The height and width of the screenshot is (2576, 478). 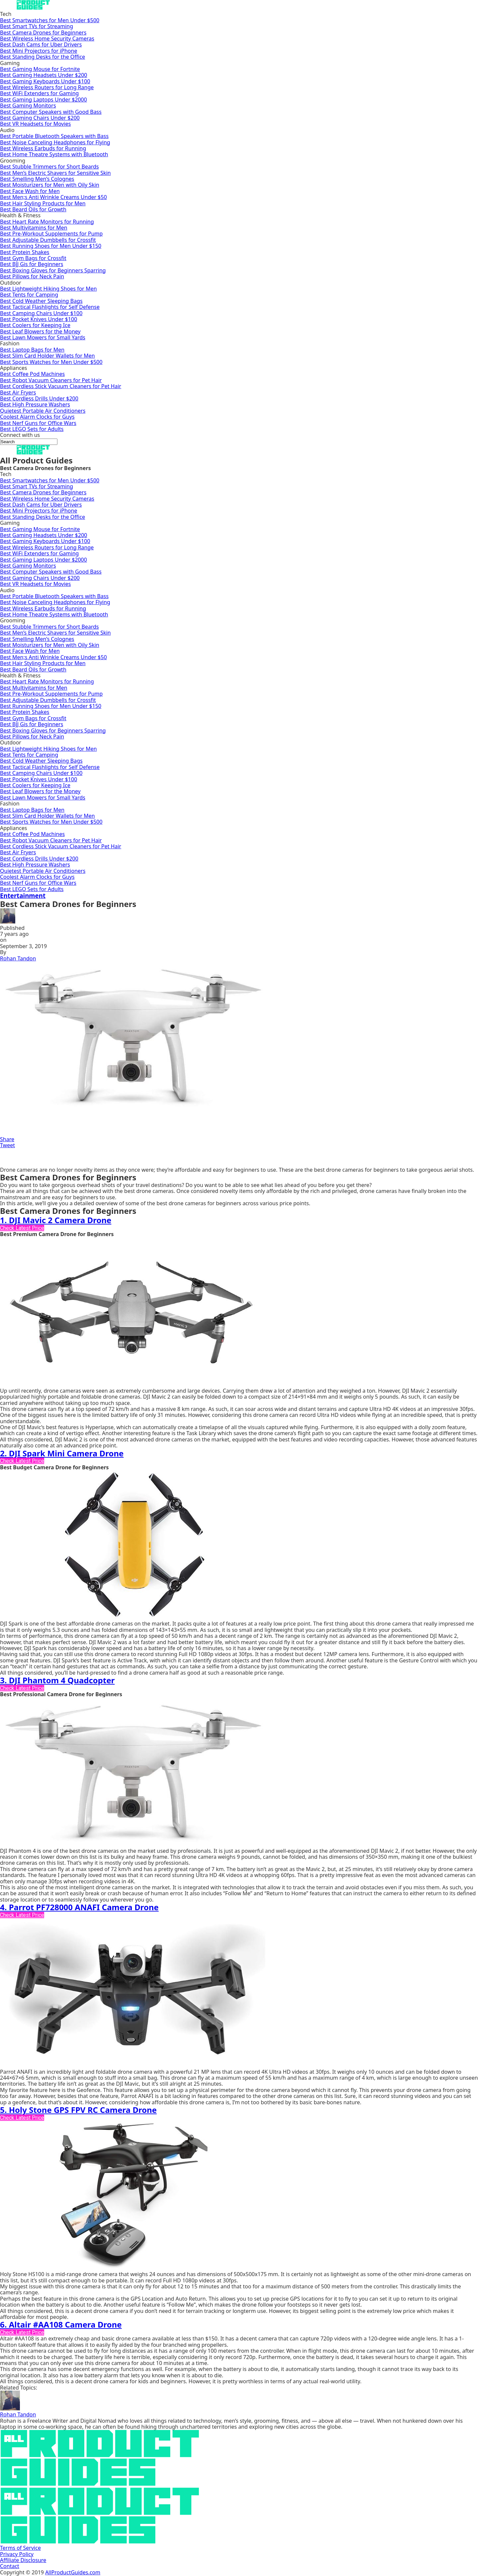 I want to click on Best Gaming Headsets Under $200, so click(x=43, y=75).